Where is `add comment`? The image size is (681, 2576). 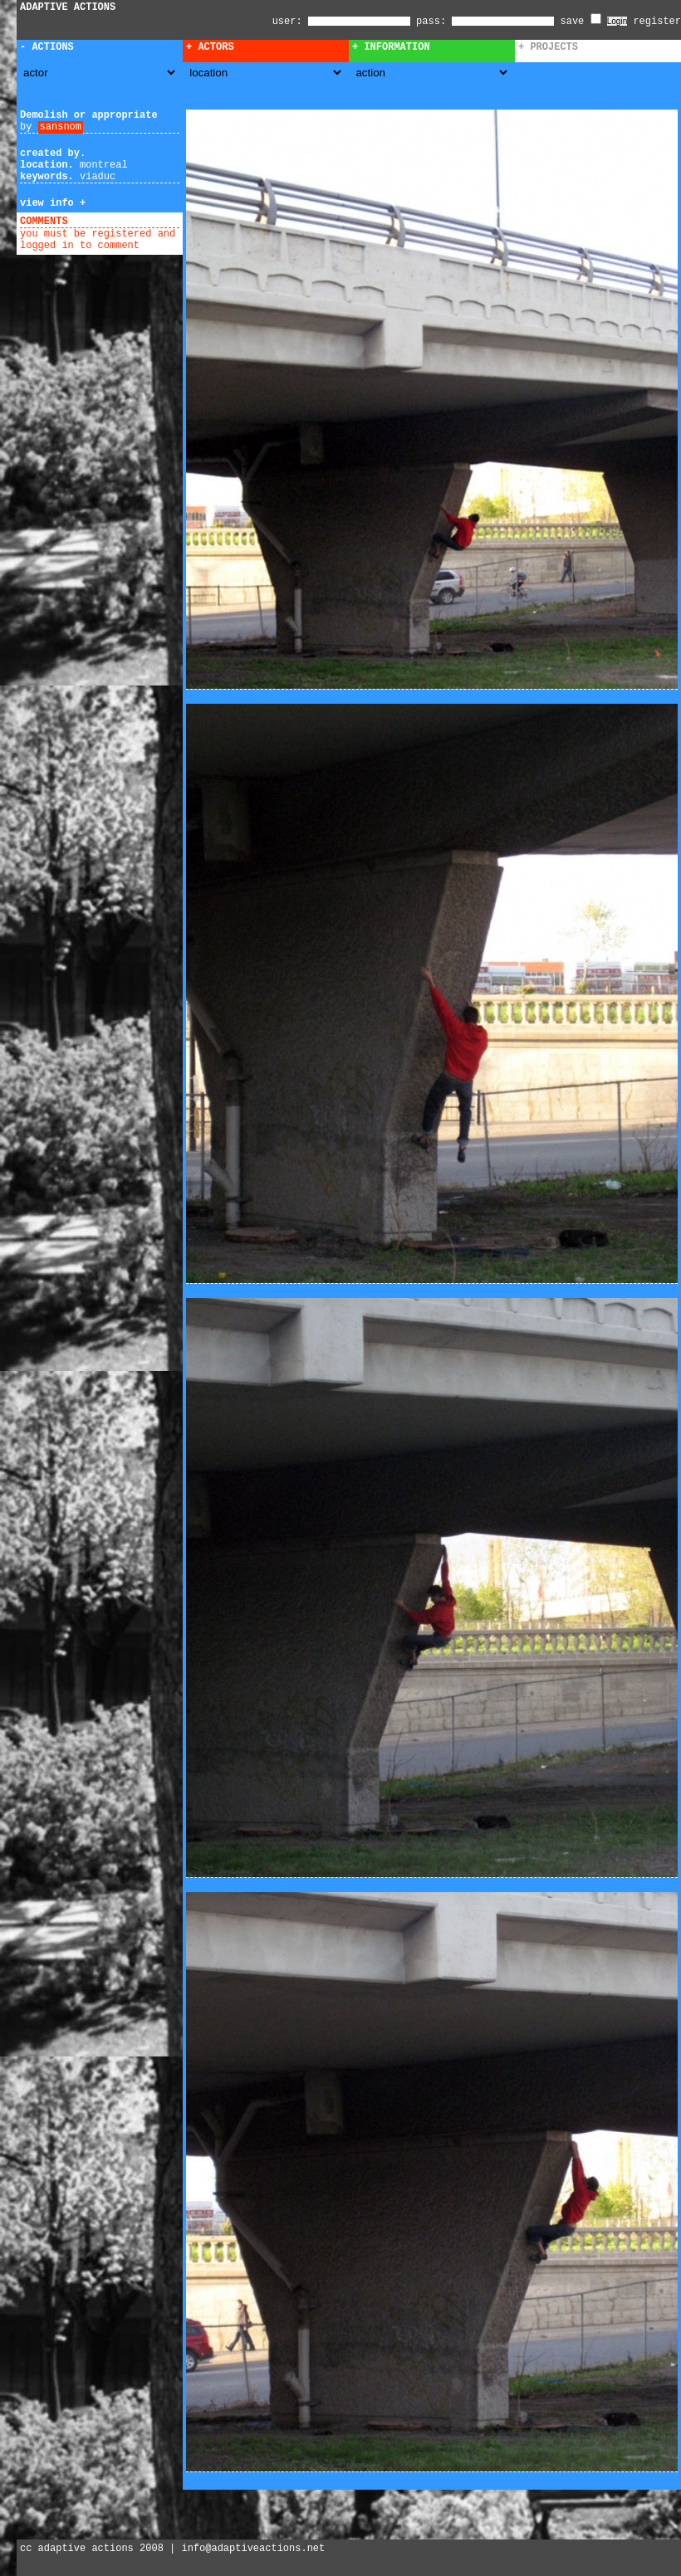 add comment is located at coordinates (107, 221).